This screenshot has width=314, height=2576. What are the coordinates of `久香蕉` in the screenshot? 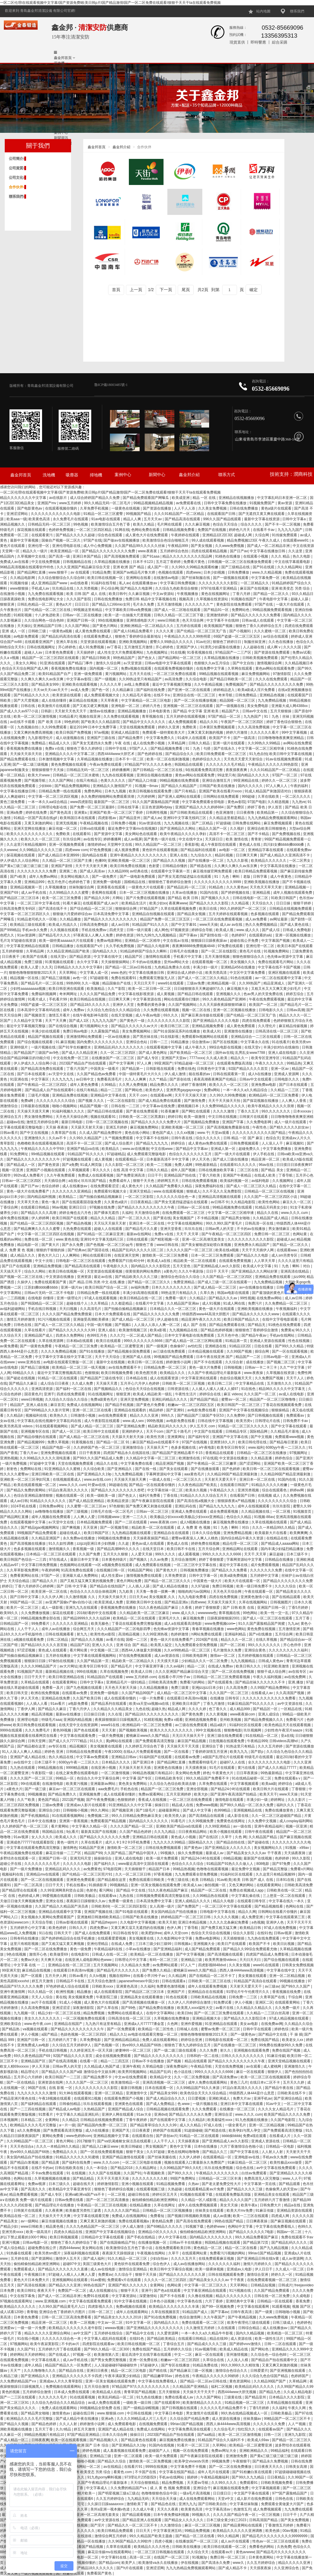 It's located at (187, 1607).